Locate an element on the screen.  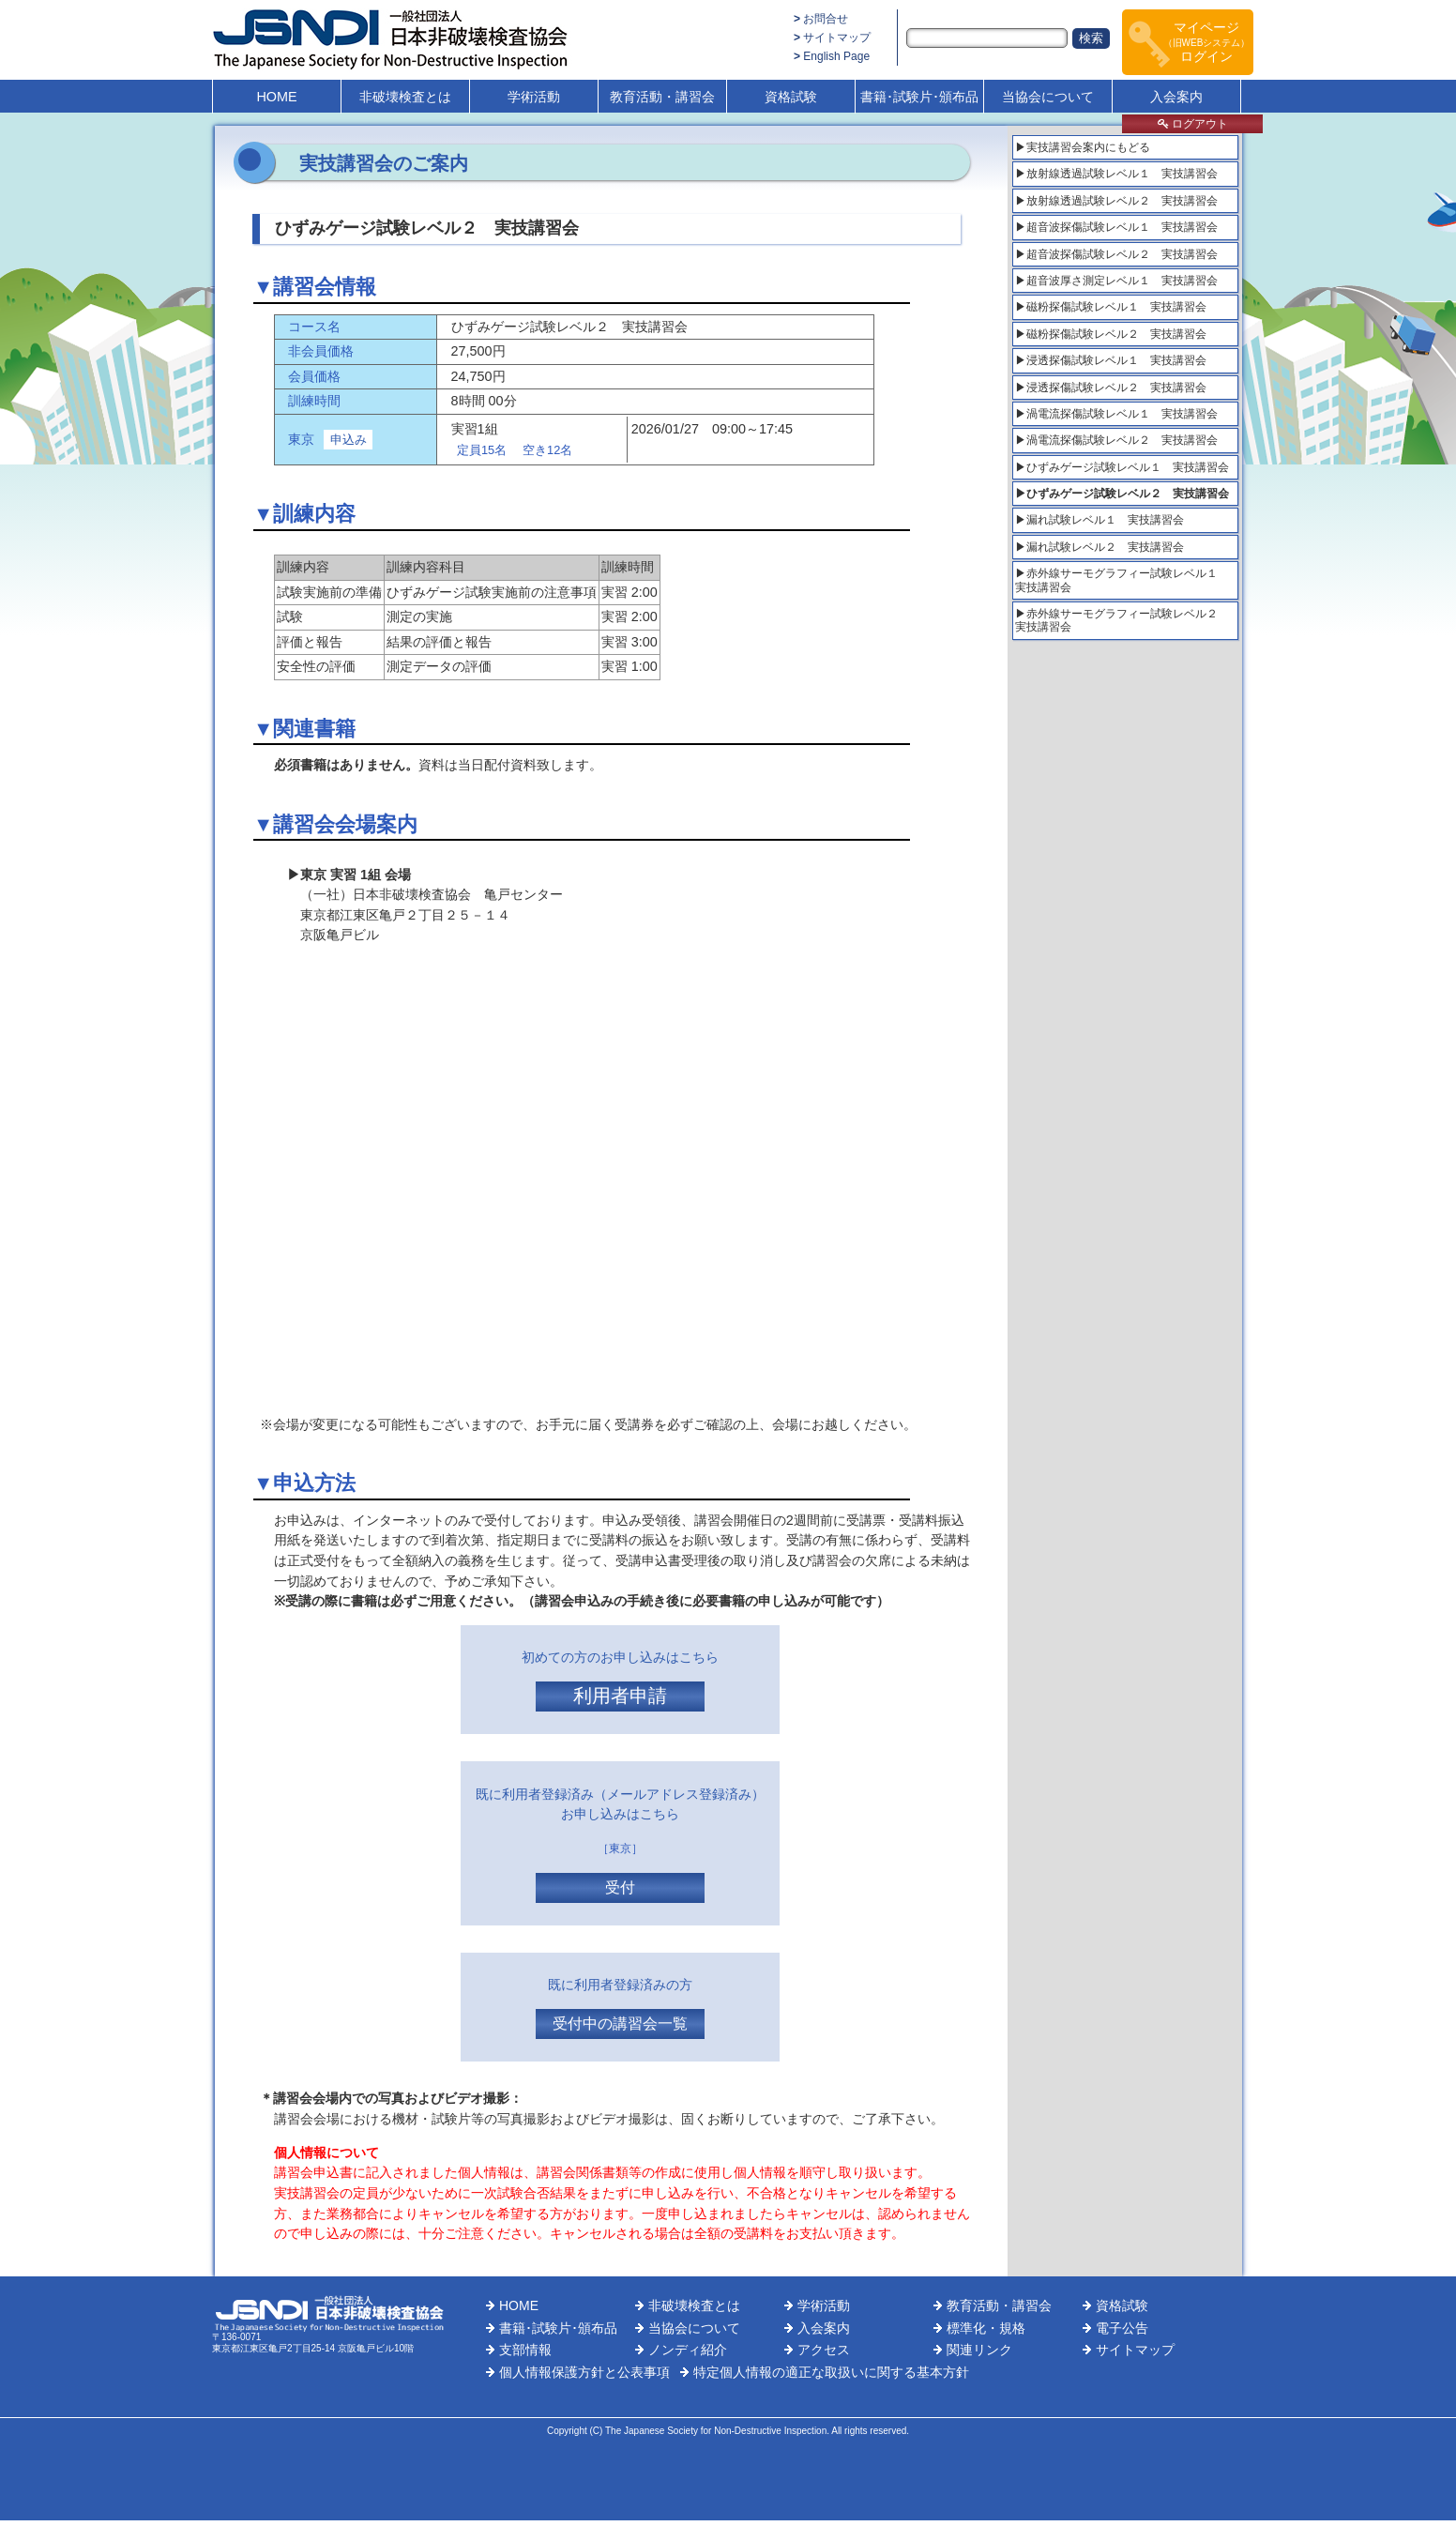
▶放射線透過試験レベル１ 実技講習会 is located at coordinates (1116, 173).